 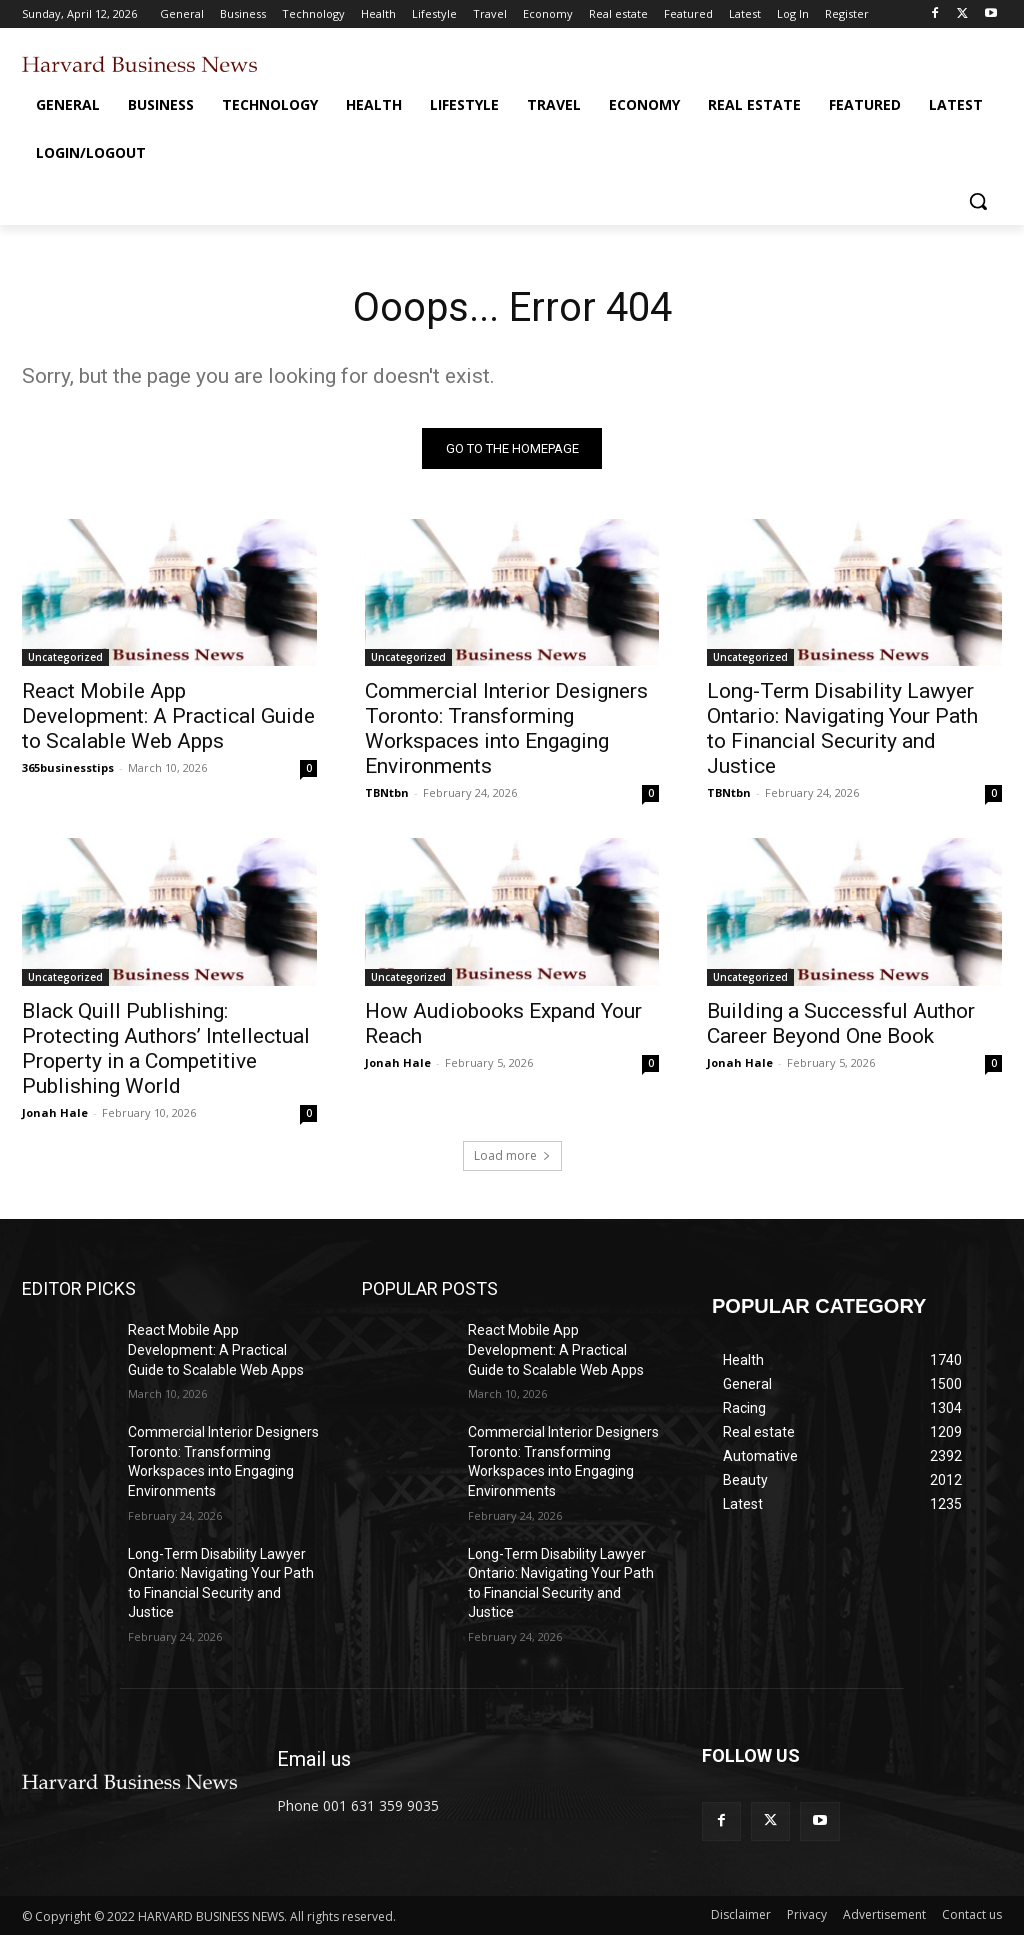 What do you see at coordinates (512, 1156) in the screenshot?
I see `Load more` at bounding box center [512, 1156].